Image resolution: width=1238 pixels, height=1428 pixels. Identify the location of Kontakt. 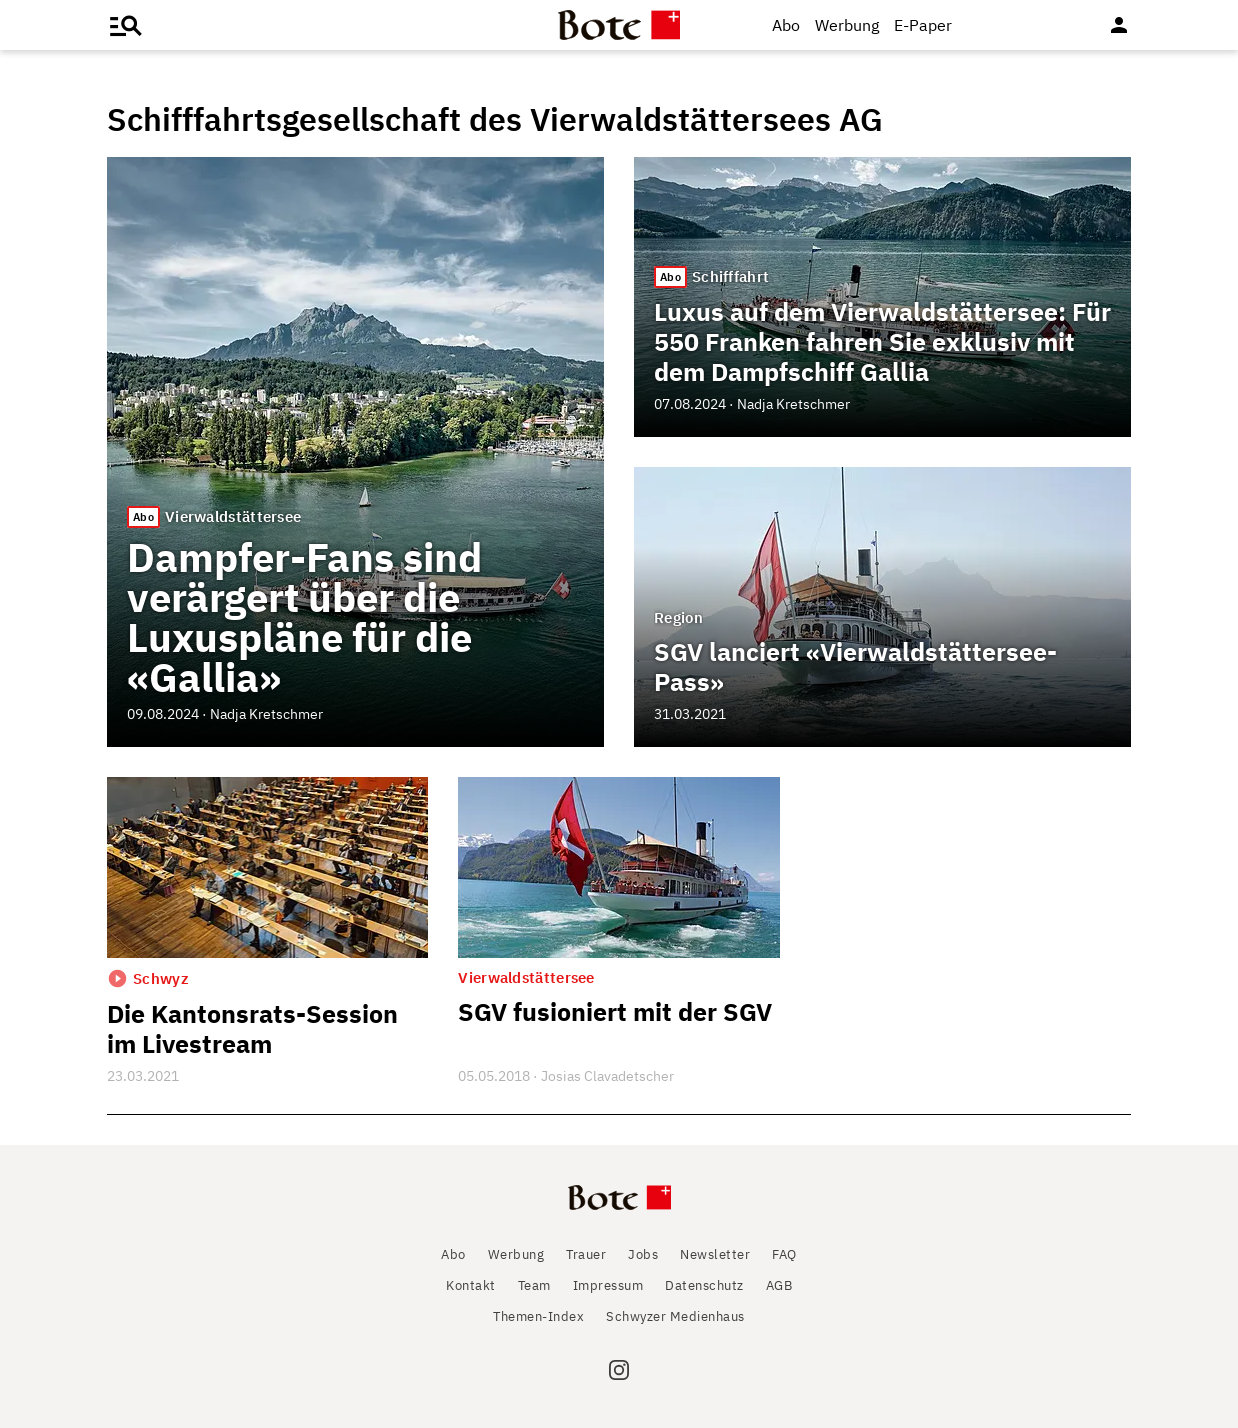
(471, 1285).